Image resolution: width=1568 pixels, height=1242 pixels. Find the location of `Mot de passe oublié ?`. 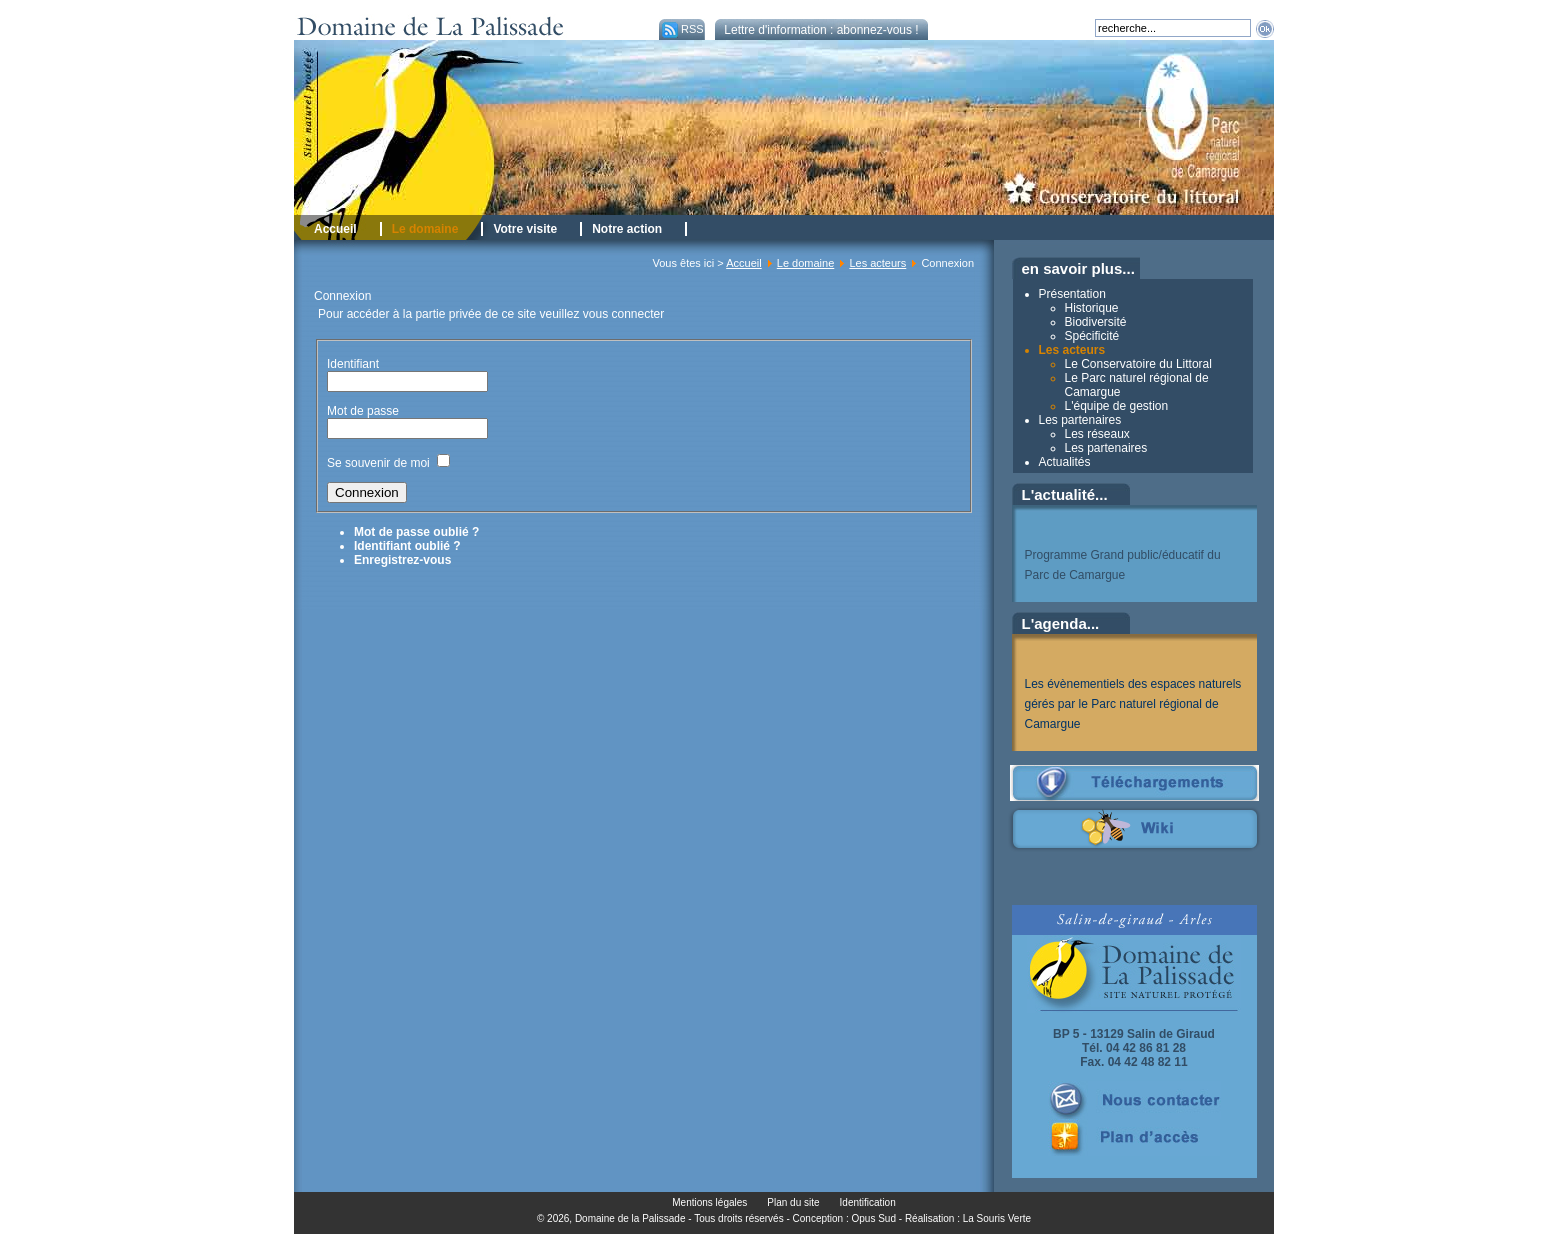

Mot de passe oublié ? is located at coordinates (416, 532).